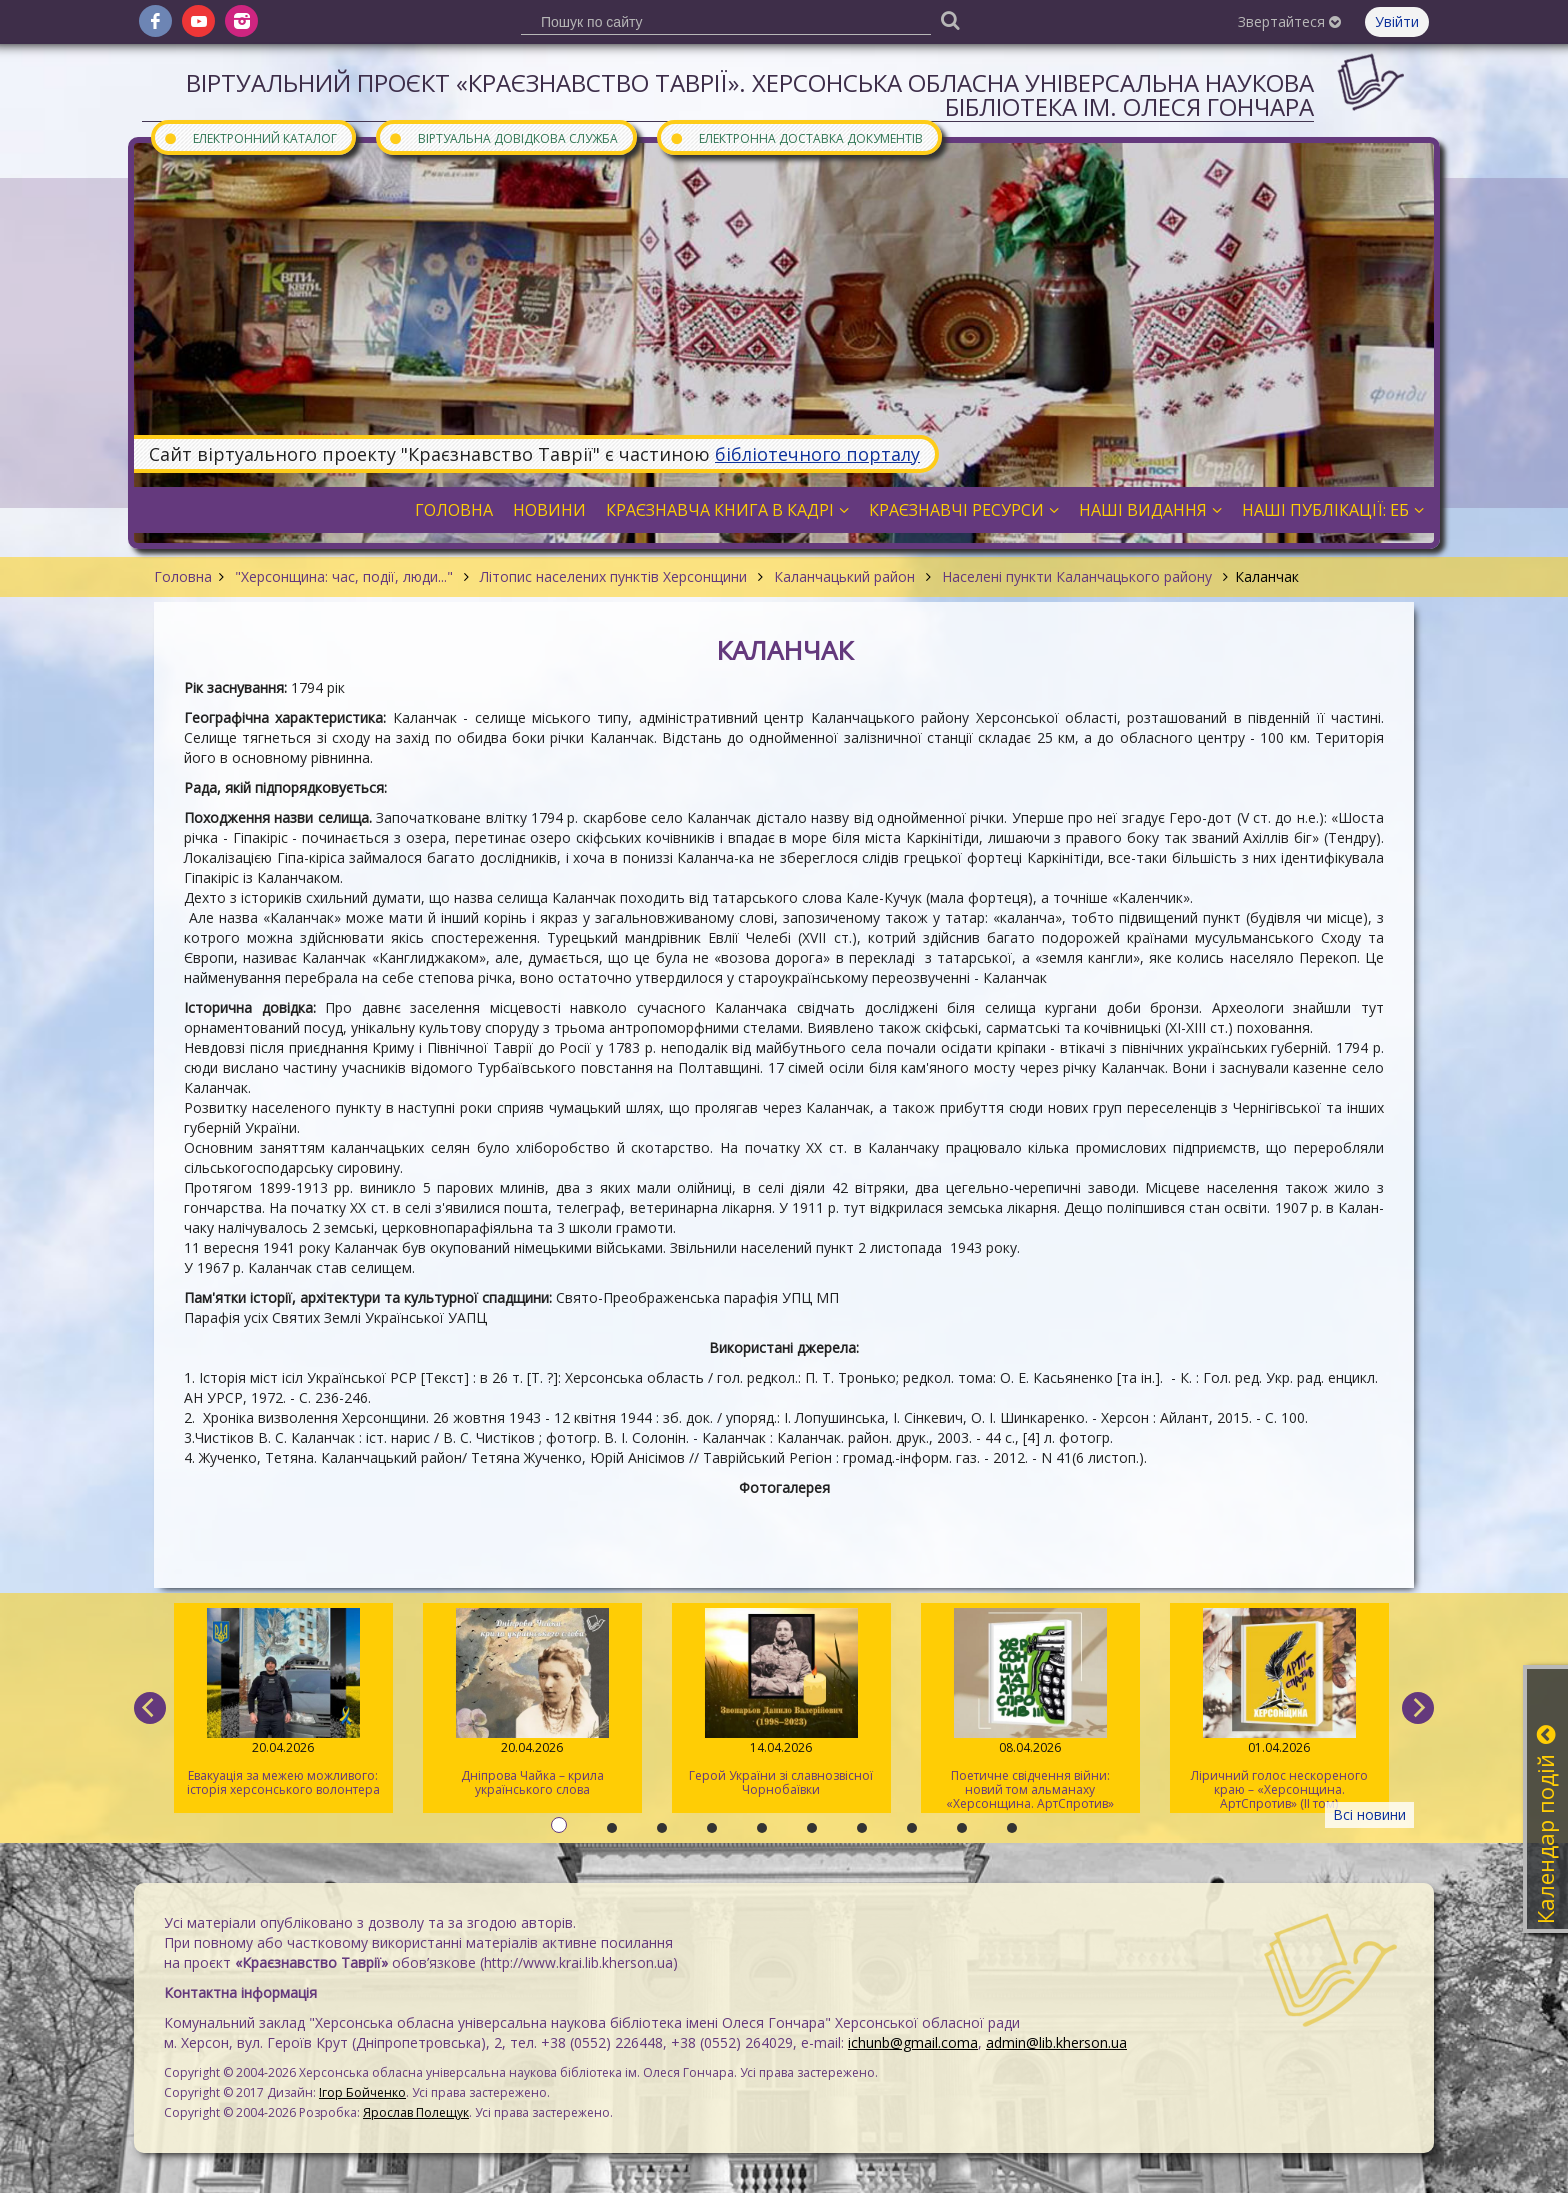 This screenshot has width=1568, height=2193. What do you see at coordinates (362, 2092) in the screenshot?
I see `Ігор Бойченко` at bounding box center [362, 2092].